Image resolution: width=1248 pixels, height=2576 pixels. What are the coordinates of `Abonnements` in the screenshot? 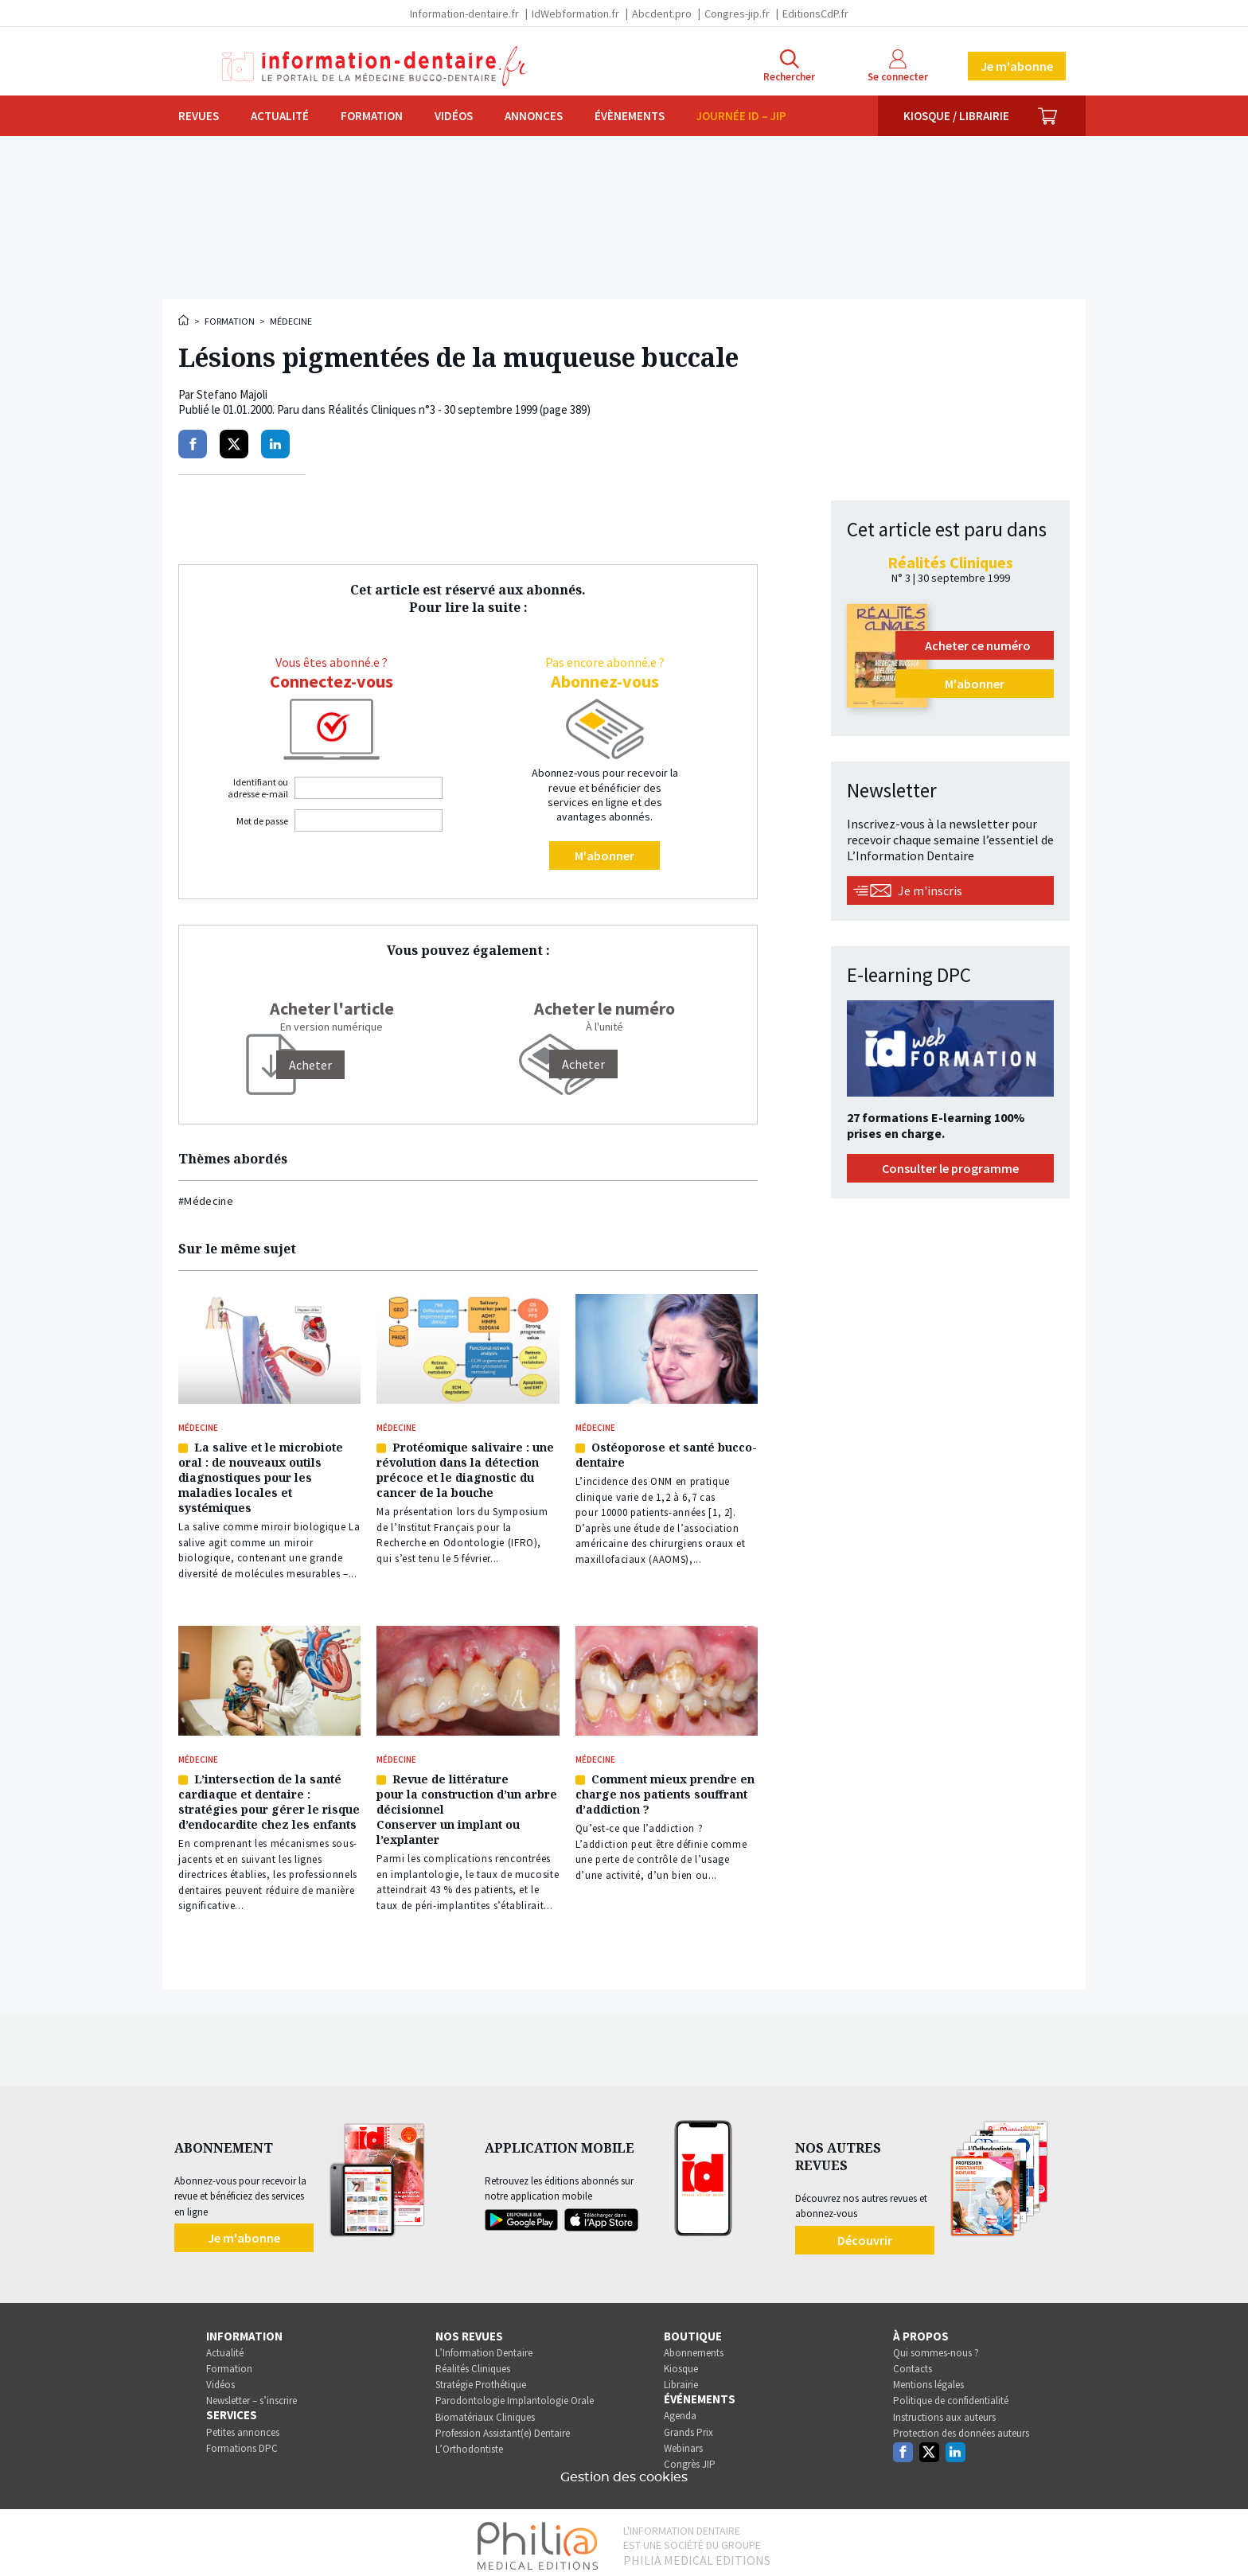 It's located at (693, 2346).